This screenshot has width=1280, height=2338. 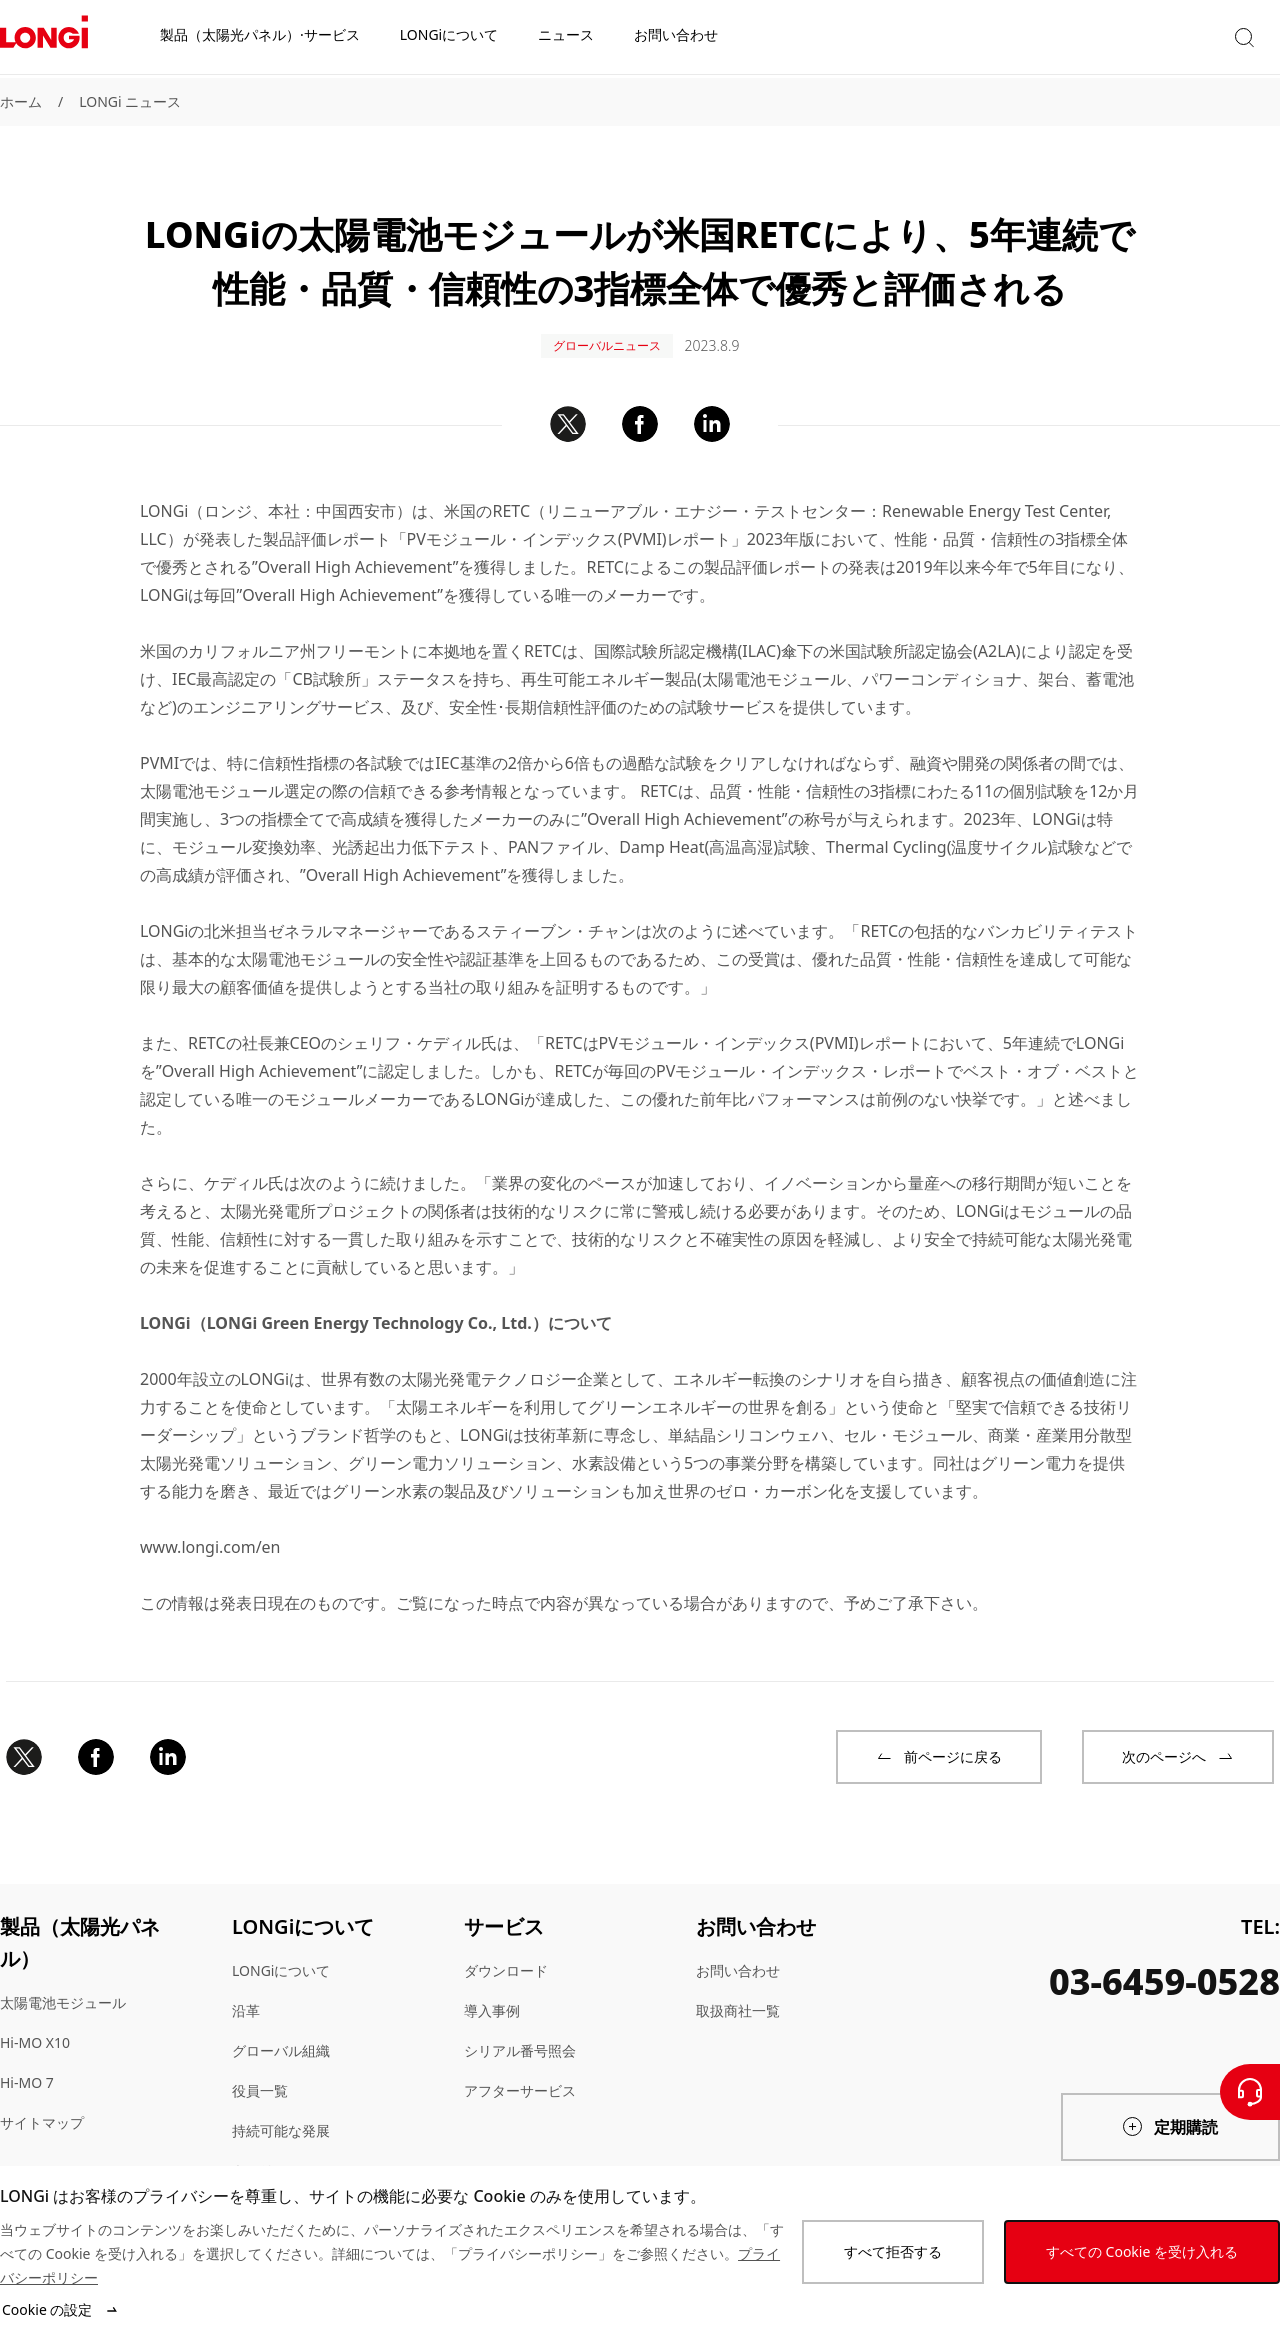 What do you see at coordinates (130, 101) in the screenshot?
I see `LONGi ニュース` at bounding box center [130, 101].